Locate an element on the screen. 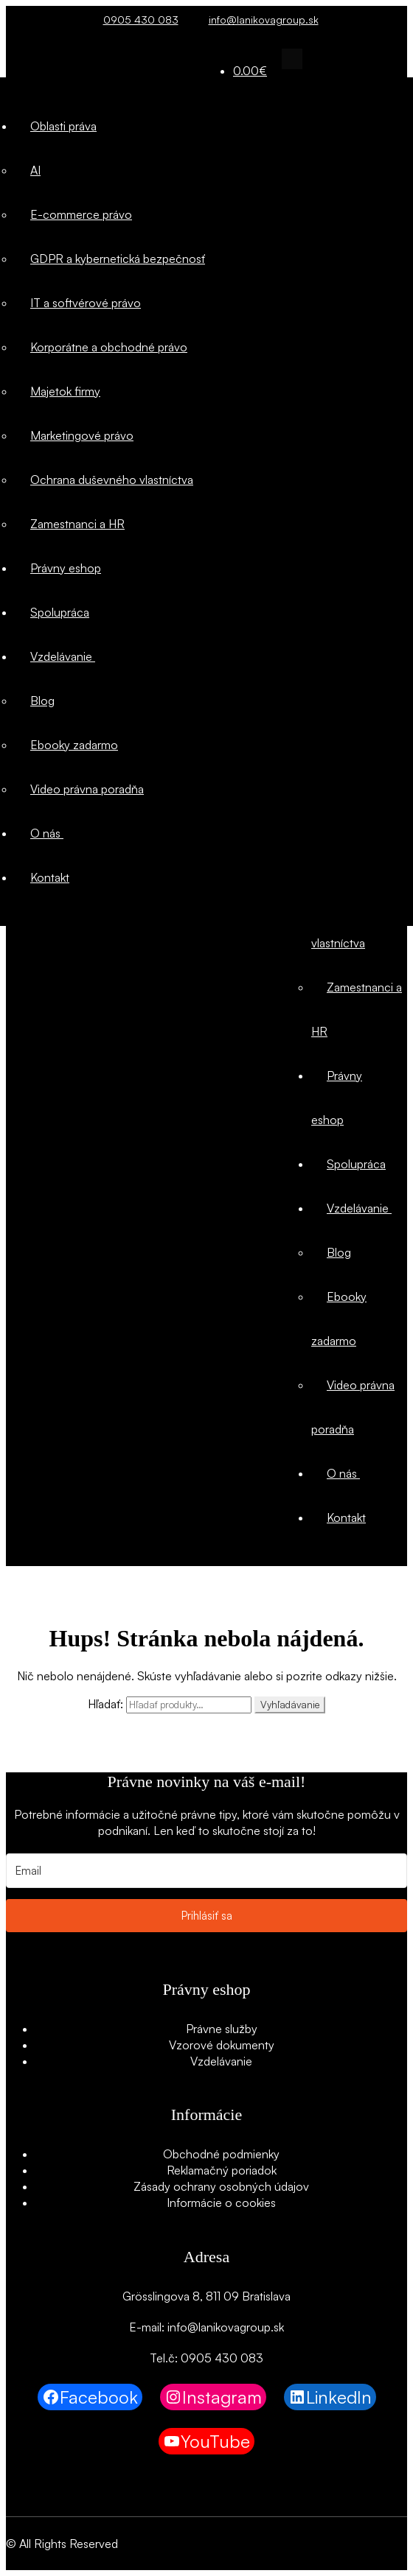  0905 430 083 is located at coordinates (136, 20).